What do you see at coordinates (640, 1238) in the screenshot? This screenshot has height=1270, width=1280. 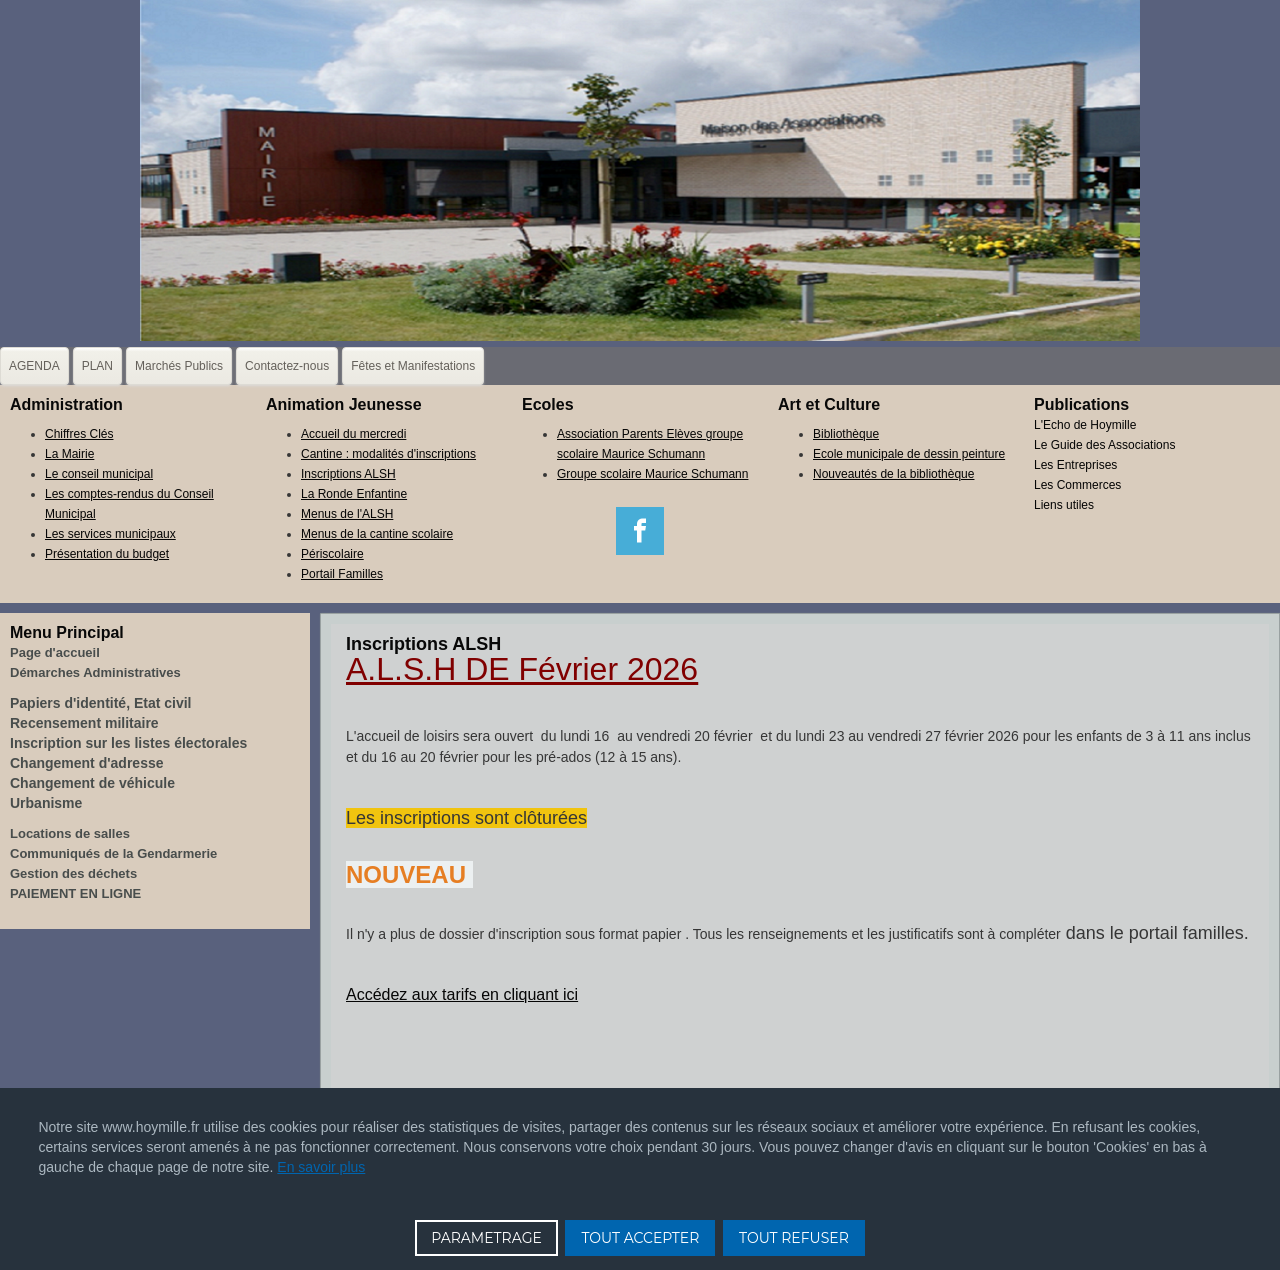 I see `TOUT ACCEPTER` at bounding box center [640, 1238].